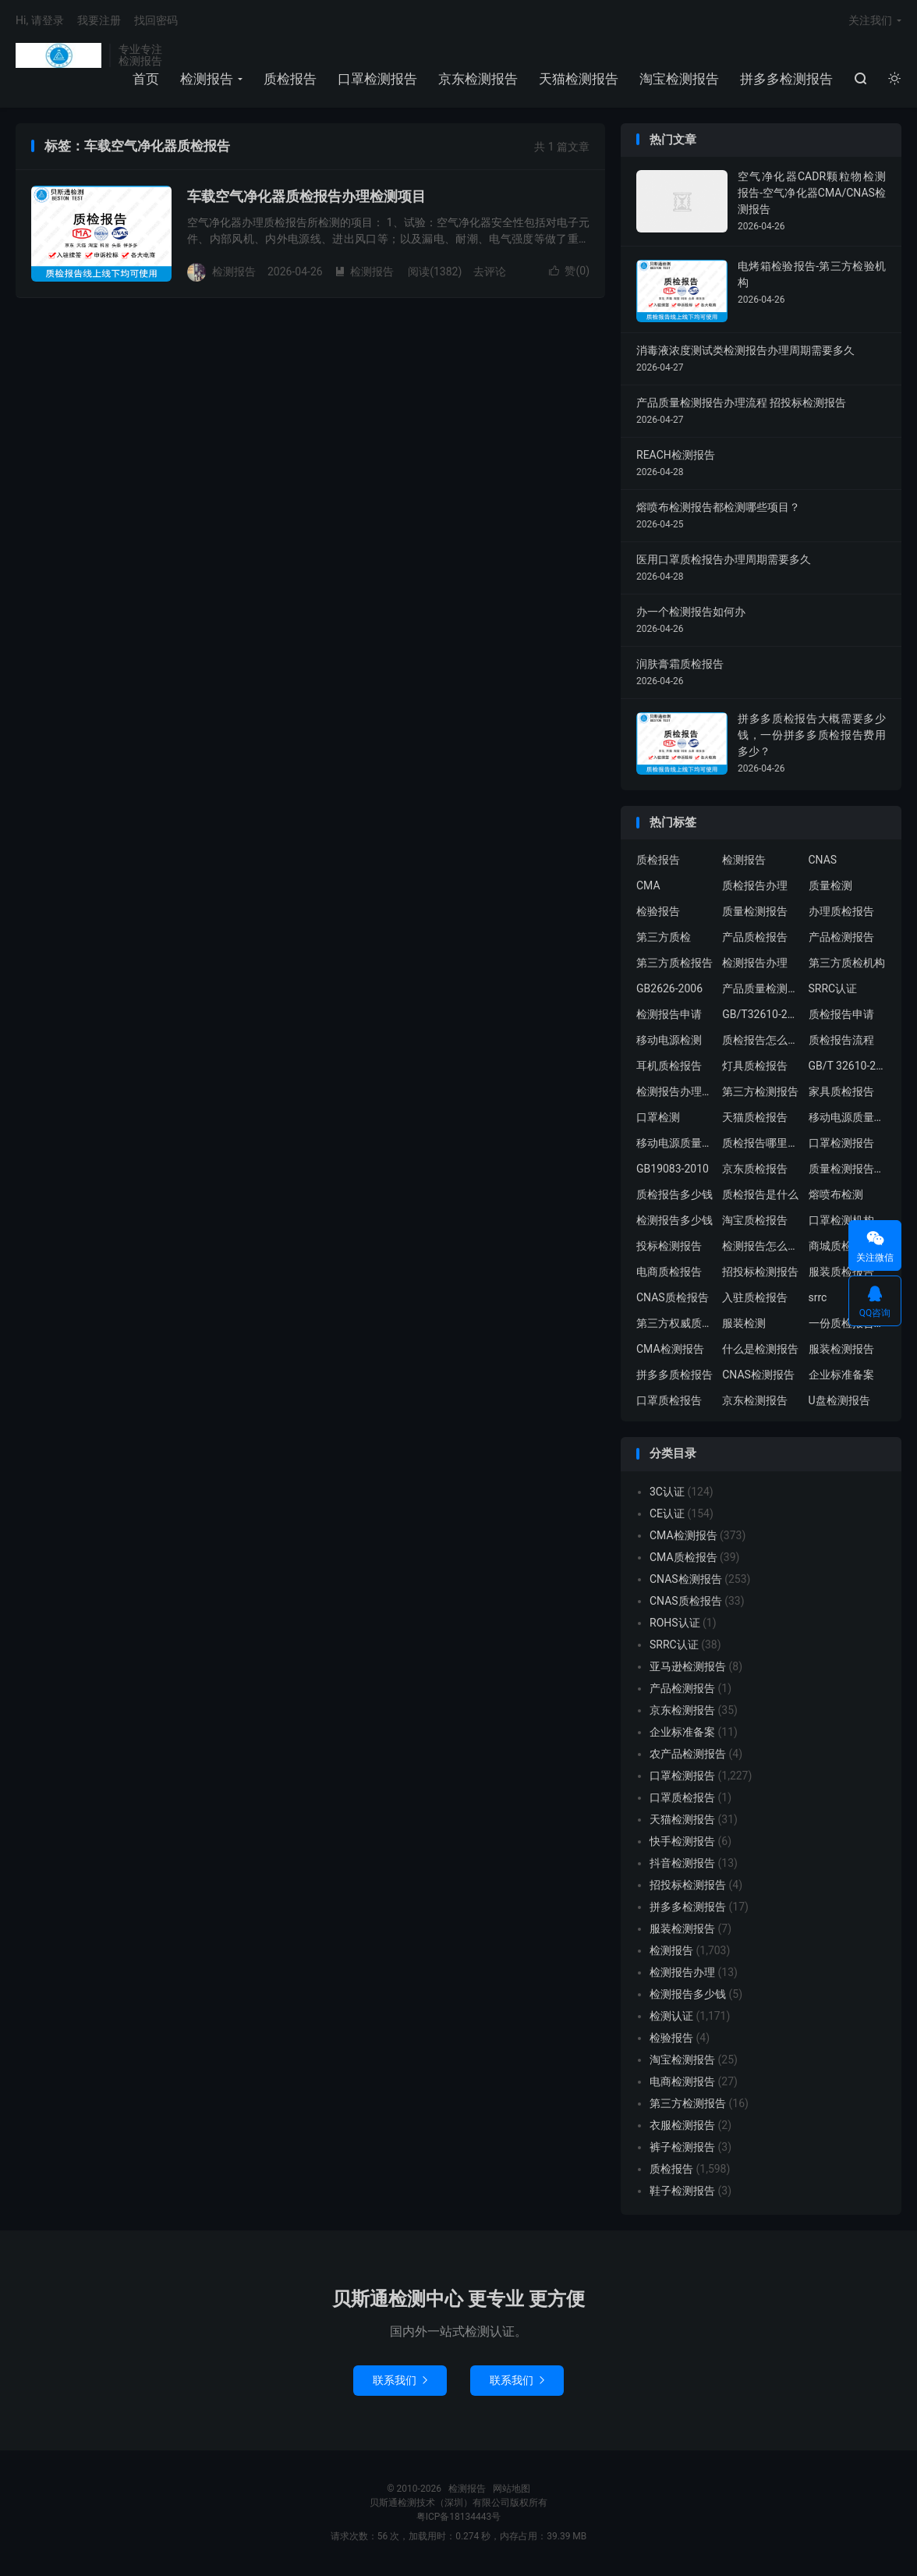 The image size is (917, 2576). What do you see at coordinates (578, 79) in the screenshot?
I see `天猫检测报告` at bounding box center [578, 79].